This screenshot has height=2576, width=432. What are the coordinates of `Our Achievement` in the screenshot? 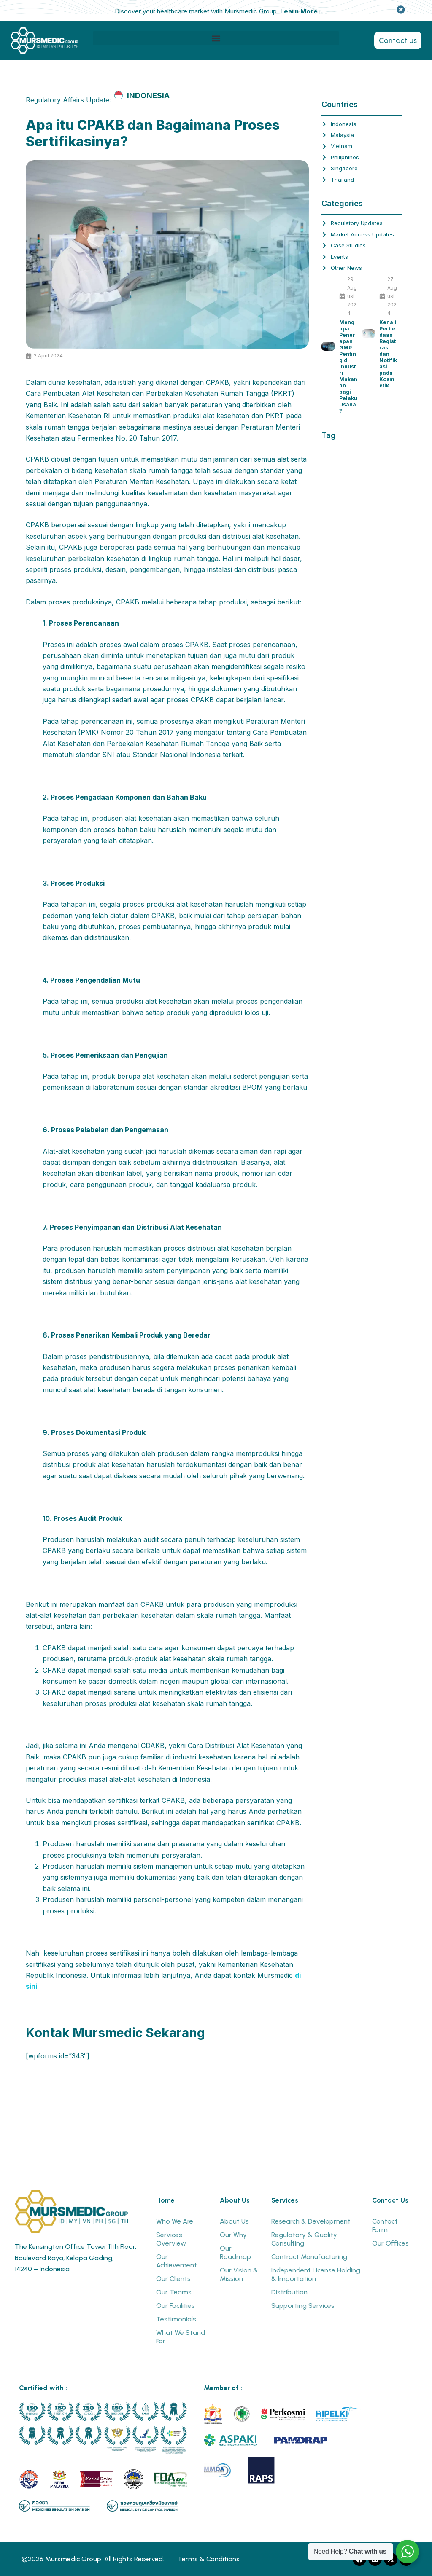 It's located at (176, 2261).